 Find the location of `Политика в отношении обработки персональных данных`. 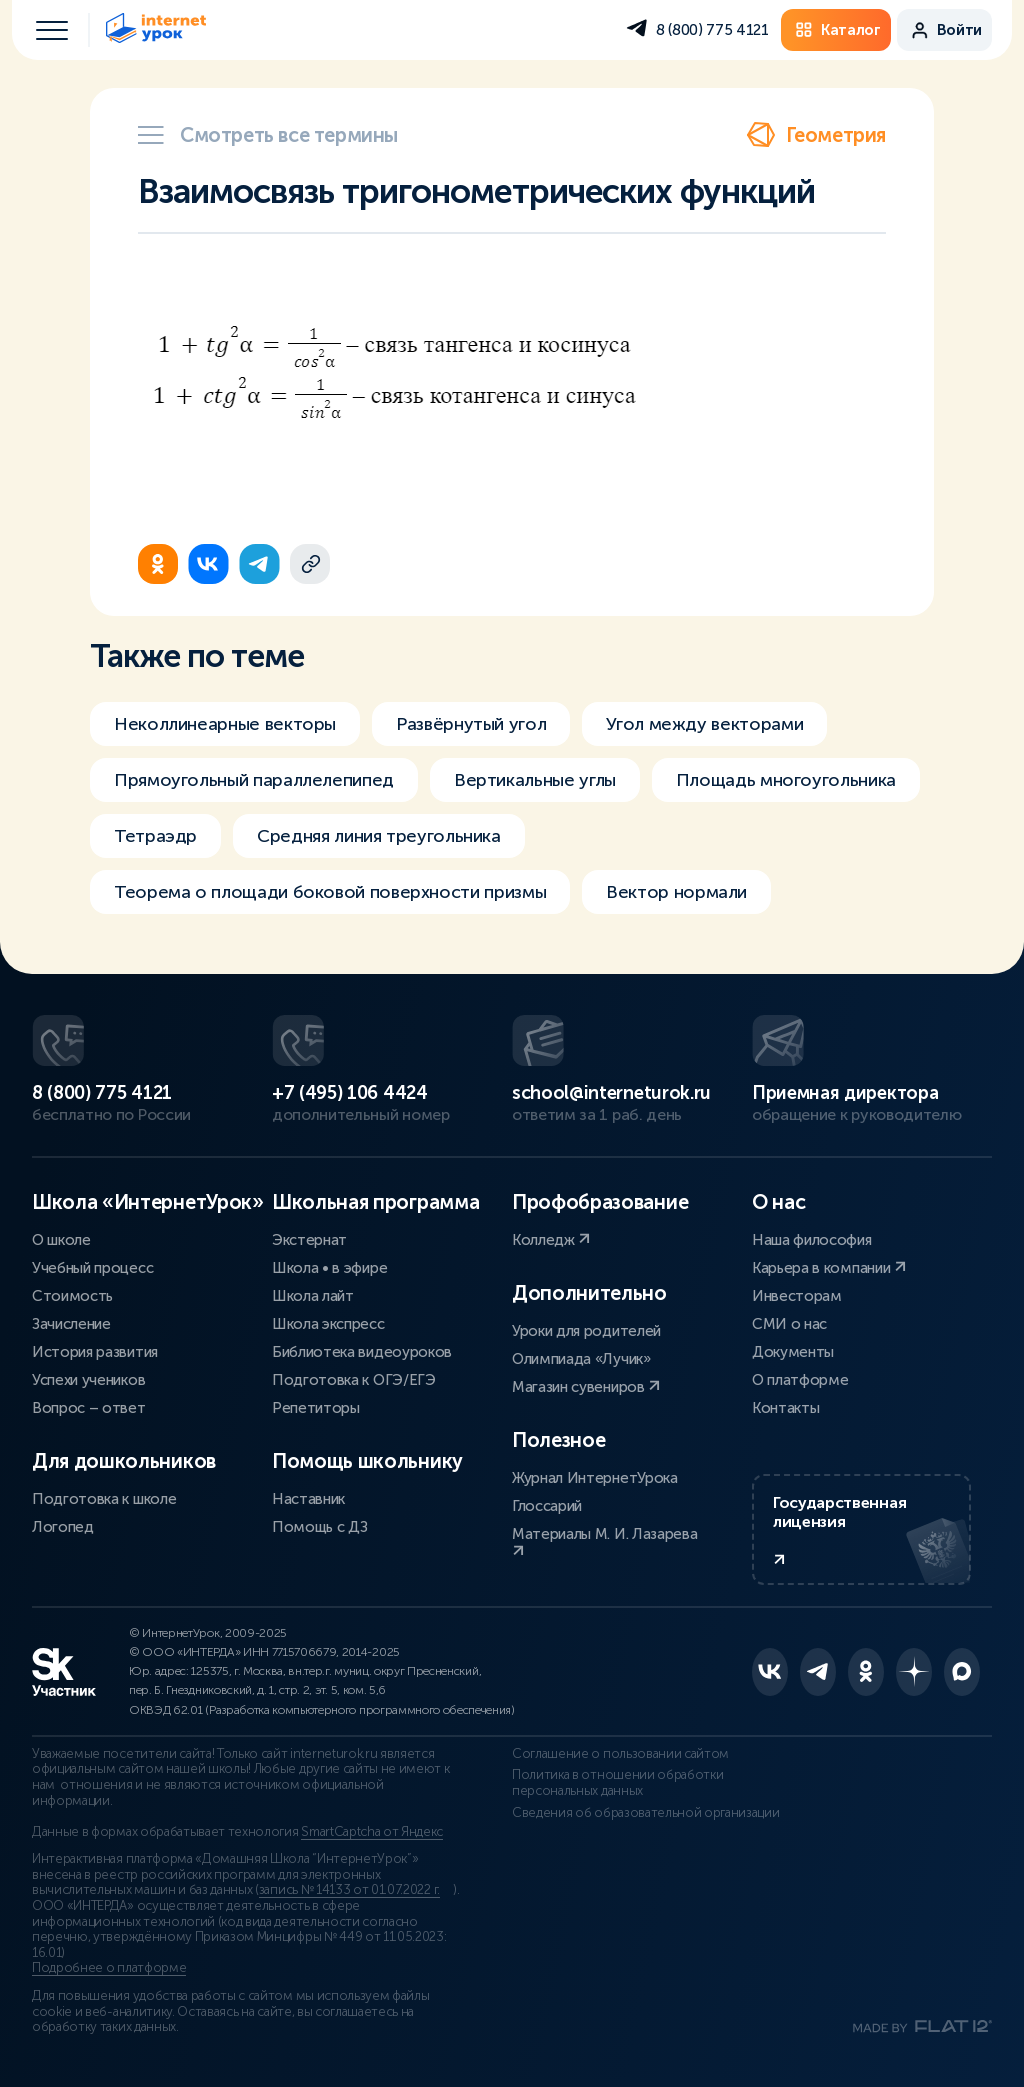

Политика в отношении обработки персональных данных is located at coordinates (617, 1783).